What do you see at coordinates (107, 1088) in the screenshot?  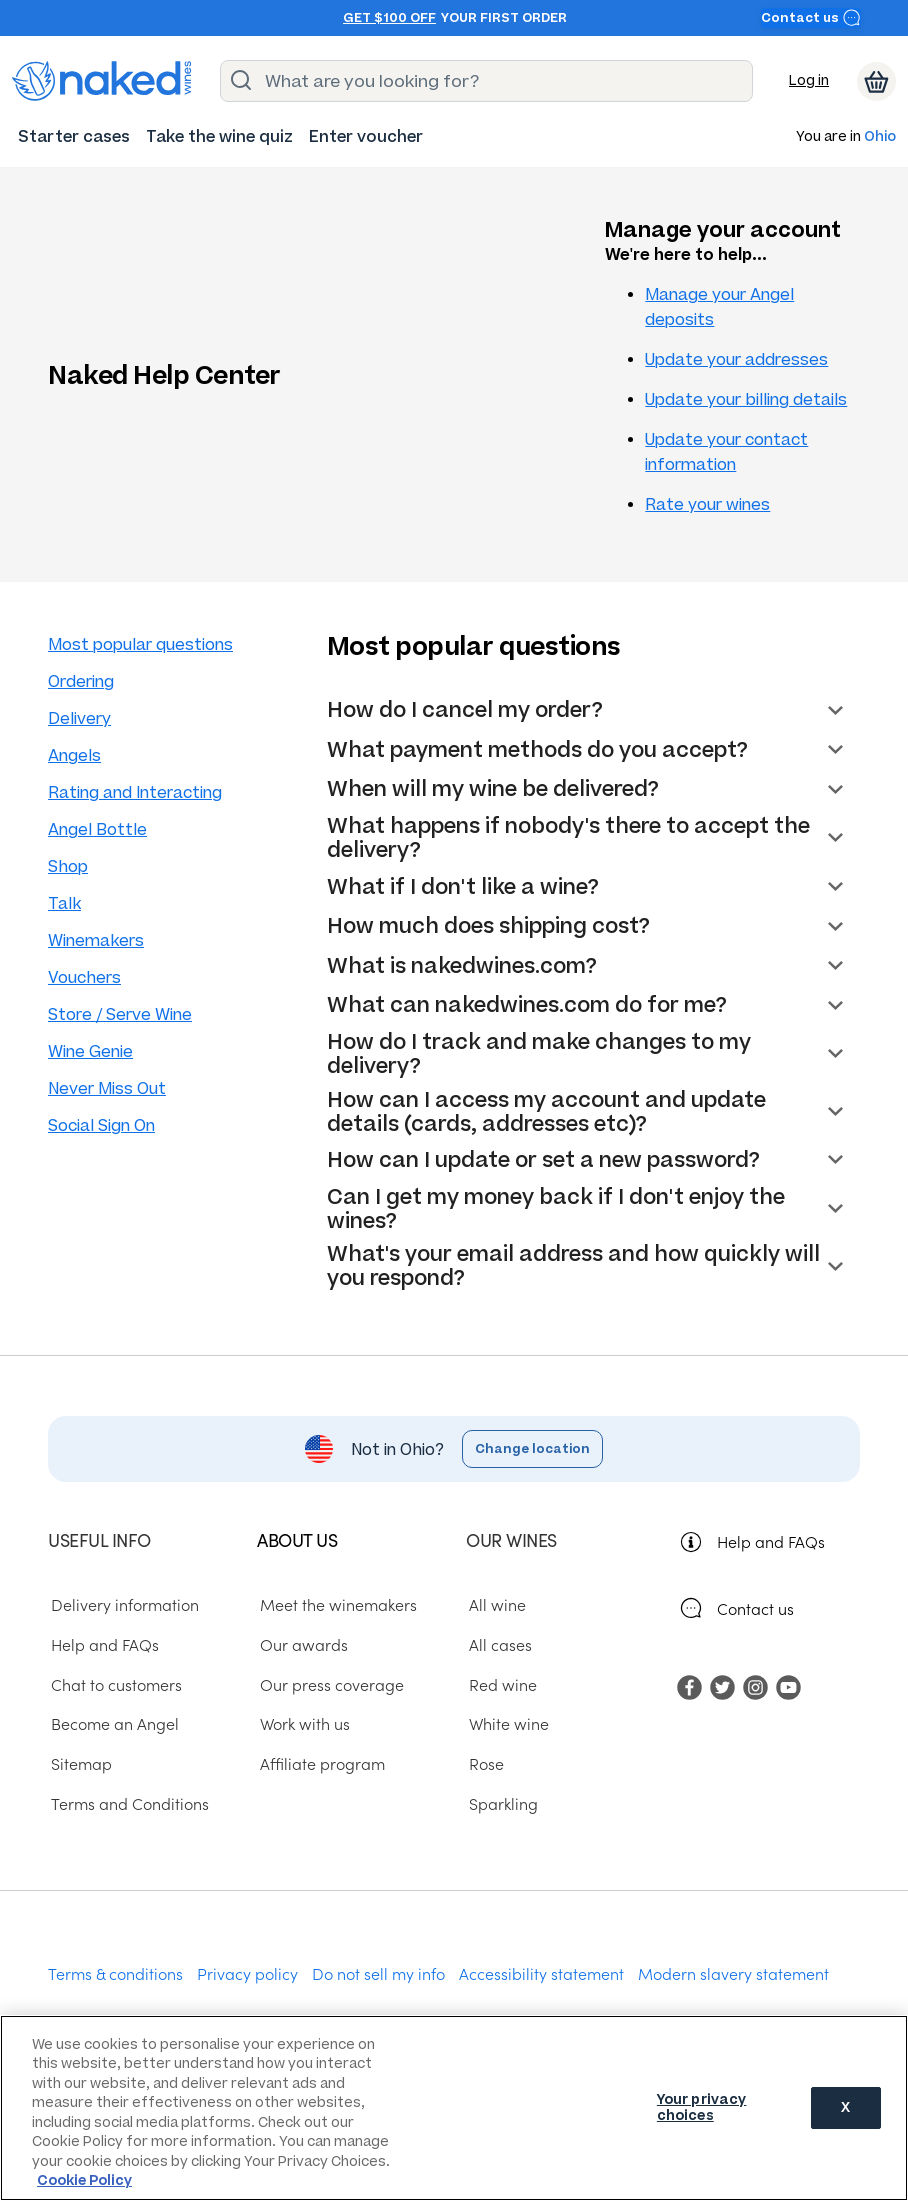 I see `Never Miss Out` at bounding box center [107, 1088].